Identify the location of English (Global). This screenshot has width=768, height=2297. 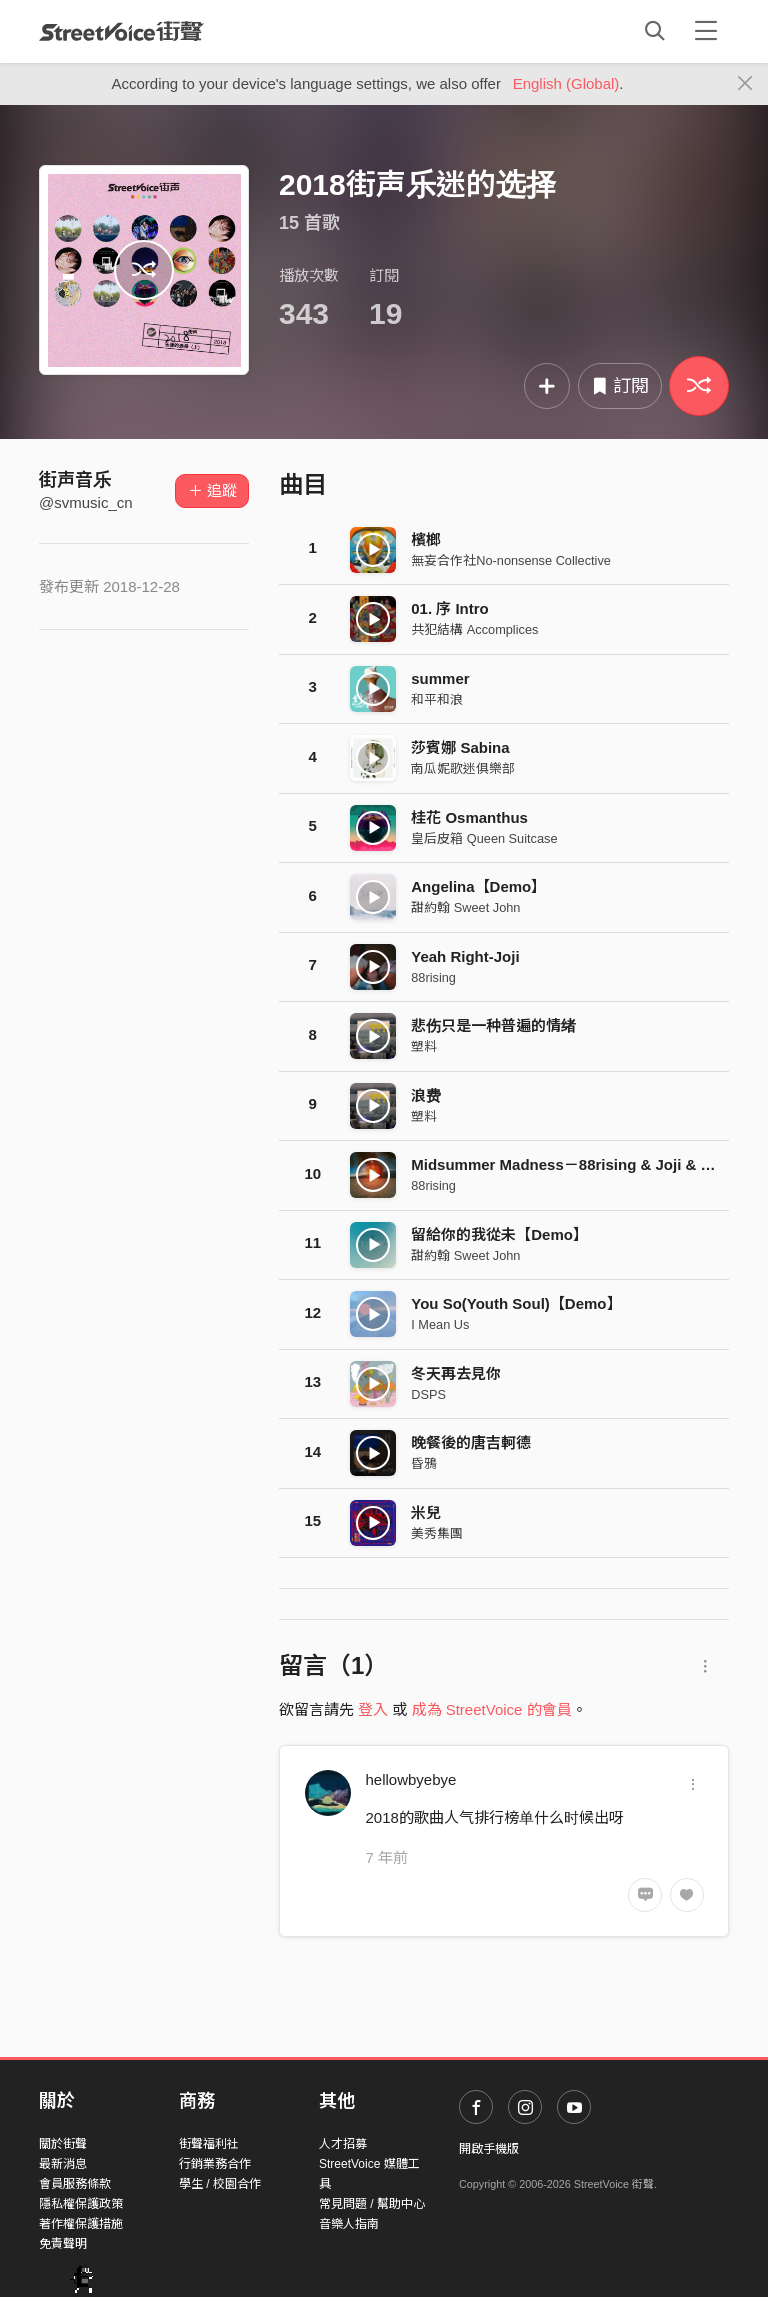
(566, 83).